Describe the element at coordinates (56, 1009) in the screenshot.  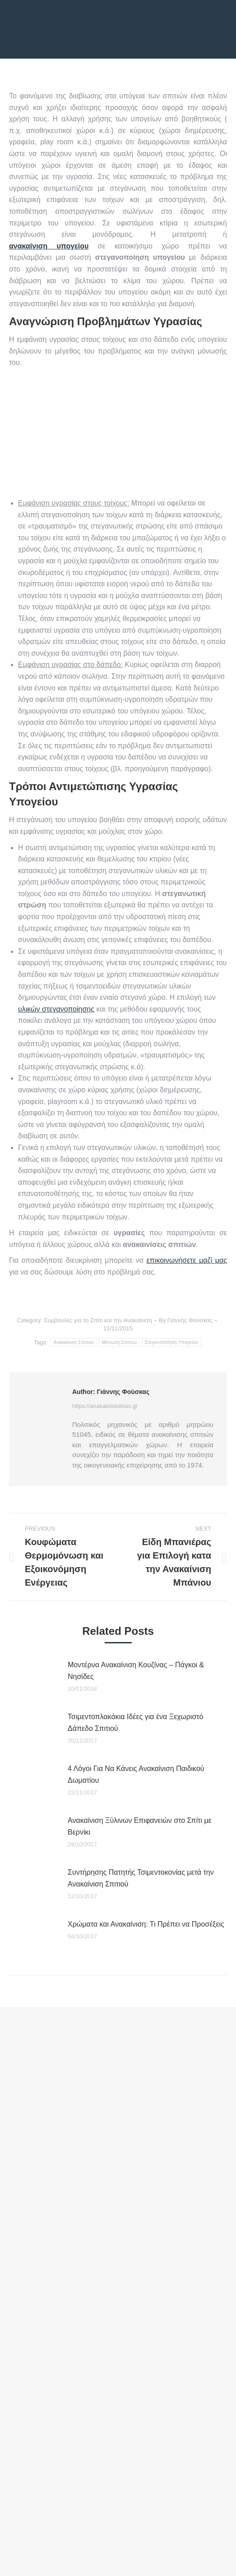
I see `υλικών στεγανοποίησης` at that location.